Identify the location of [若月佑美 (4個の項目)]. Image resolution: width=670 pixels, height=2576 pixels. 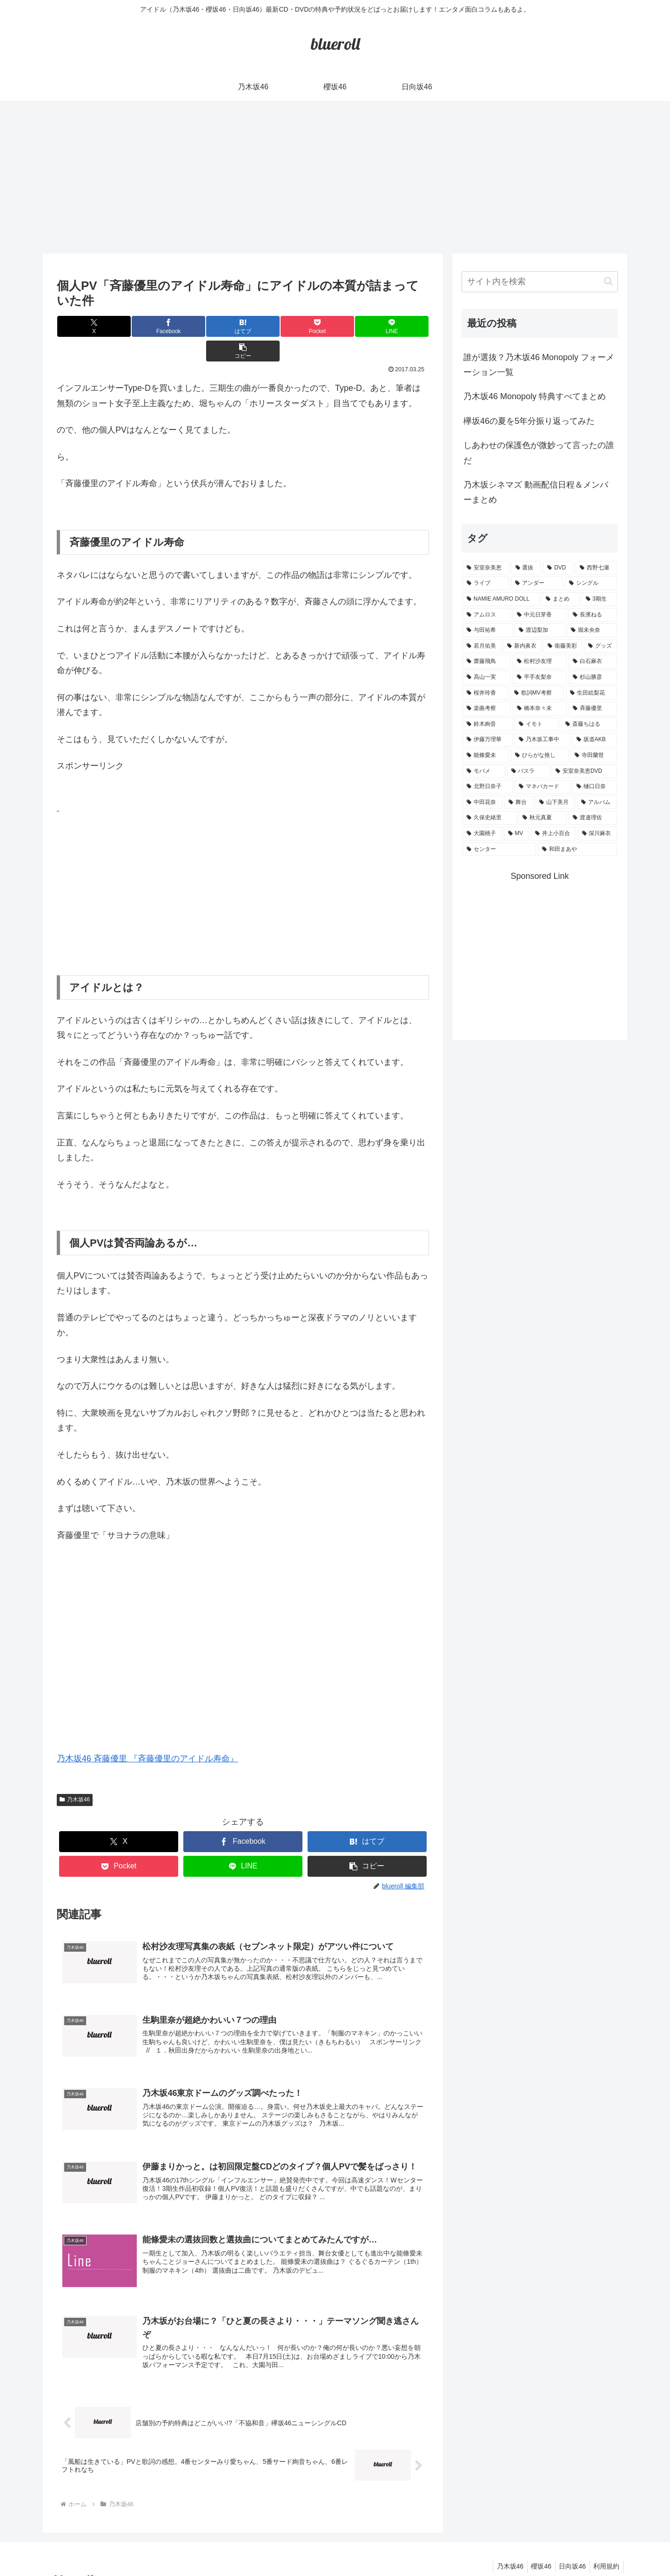
(481, 646).